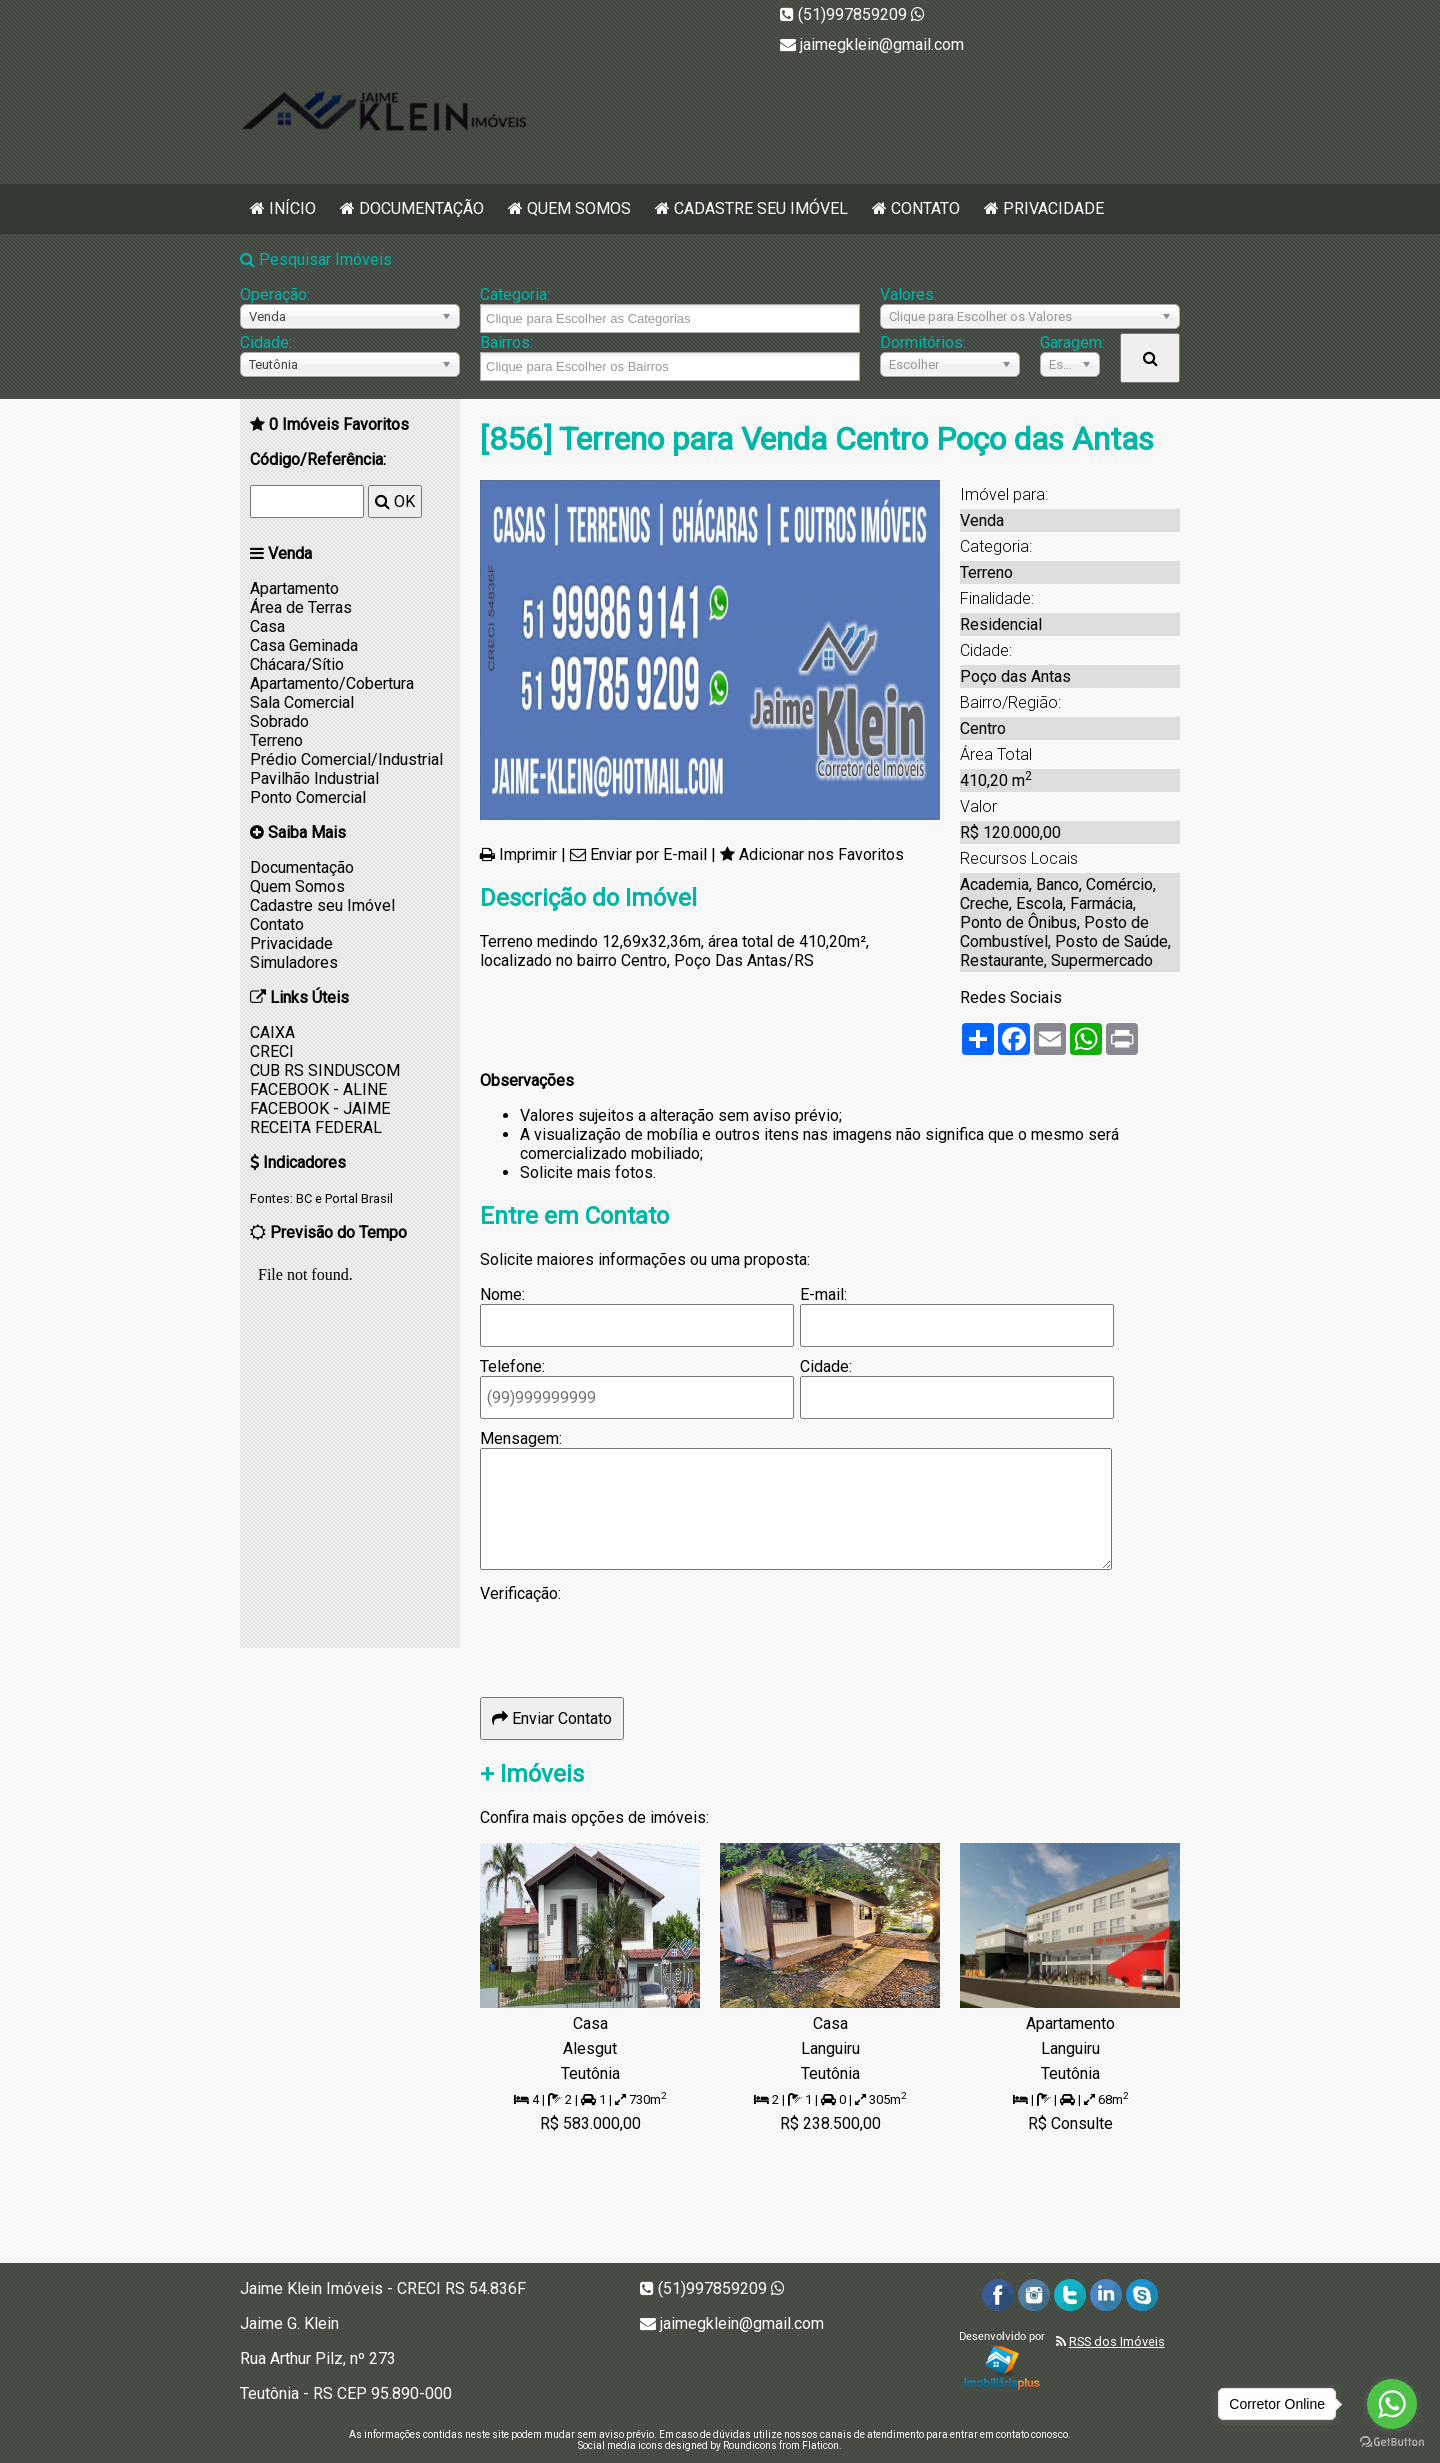  What do you see at coordinates (266, 342) in the screenshot?
I see `Cidade:` at bounding box center [266, 342].